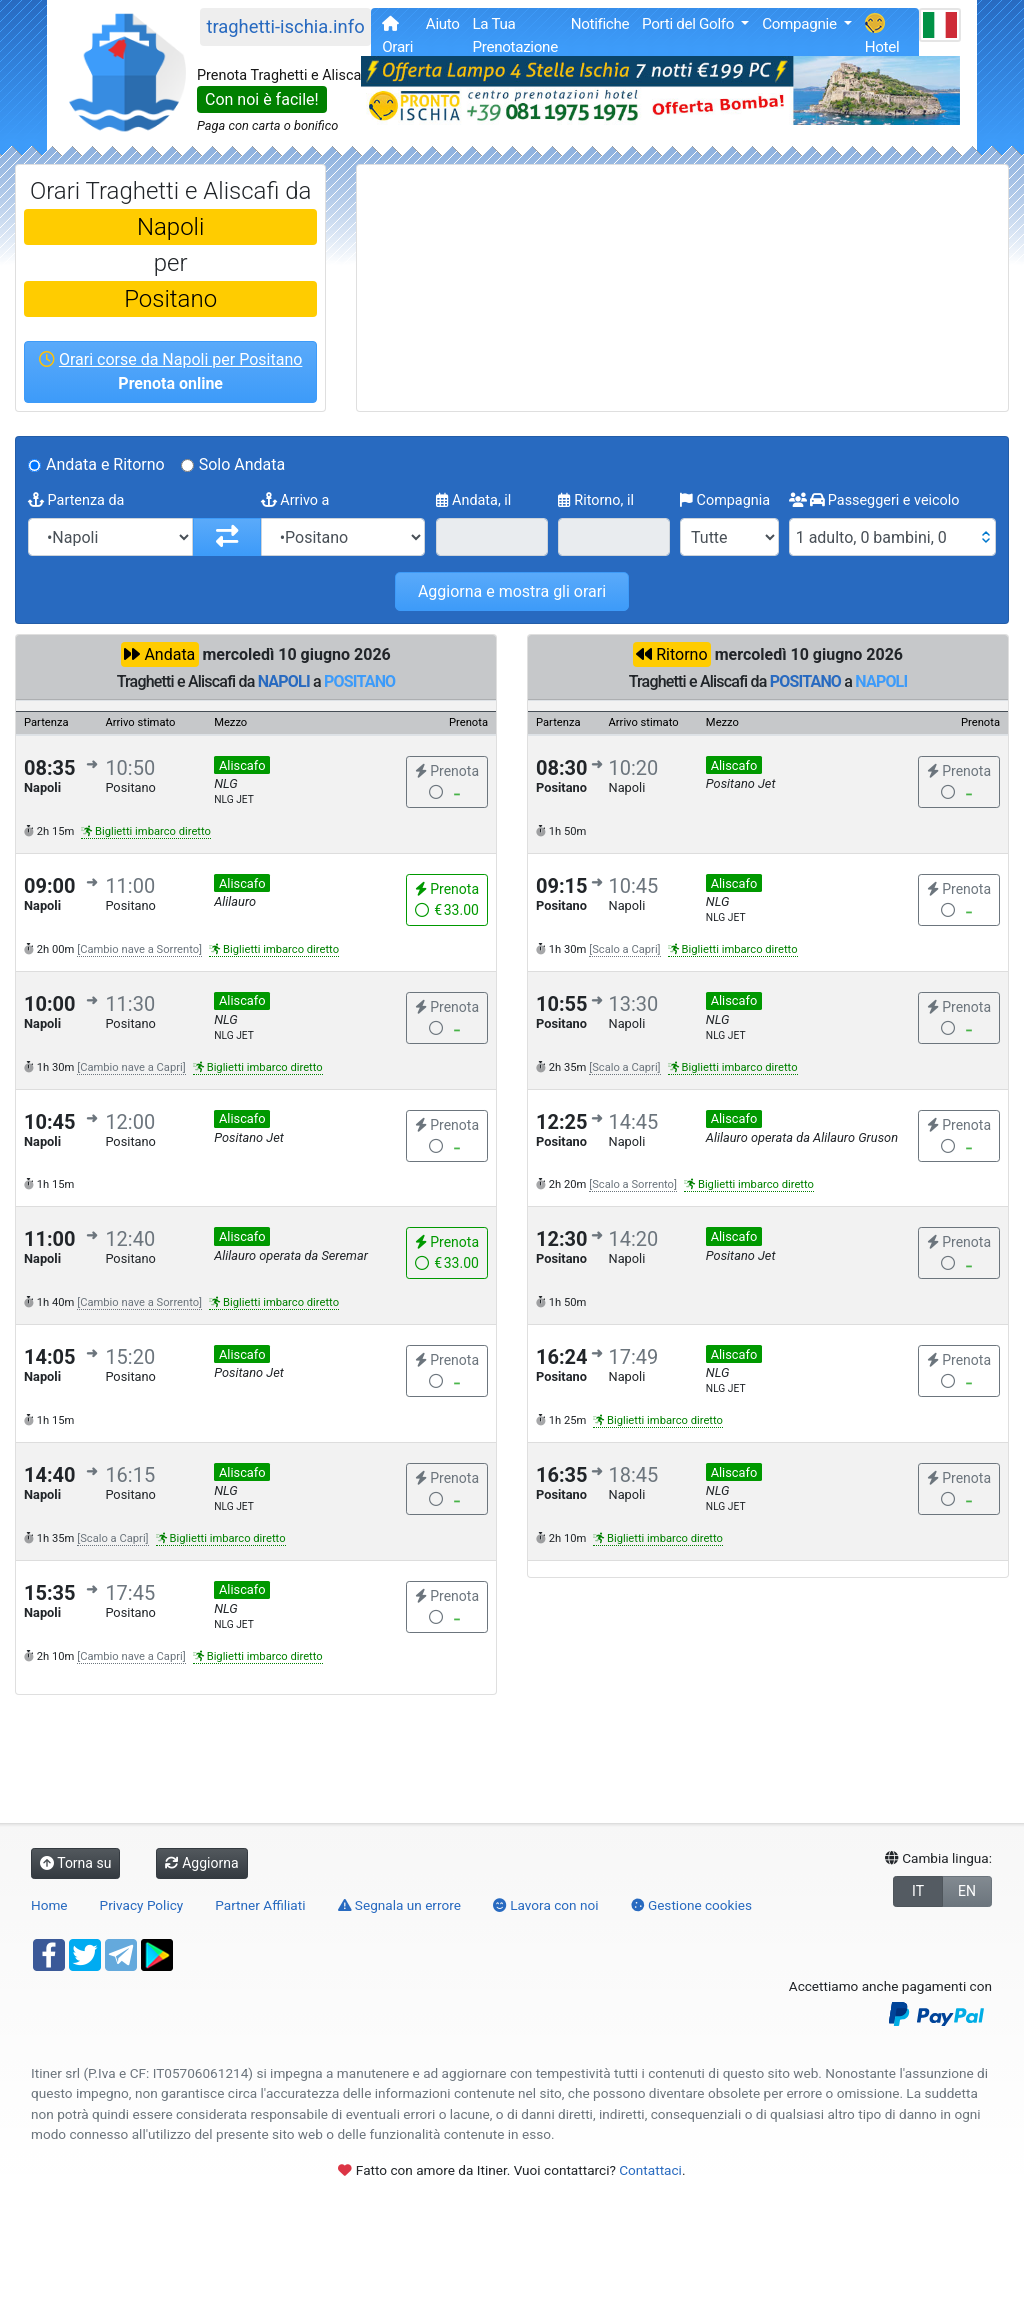 The height and width of the screenshot is (2297, 1024). Describe the element at coordinates (399, 1905) in the screenshot. I see `Segnala un errore` at that location.